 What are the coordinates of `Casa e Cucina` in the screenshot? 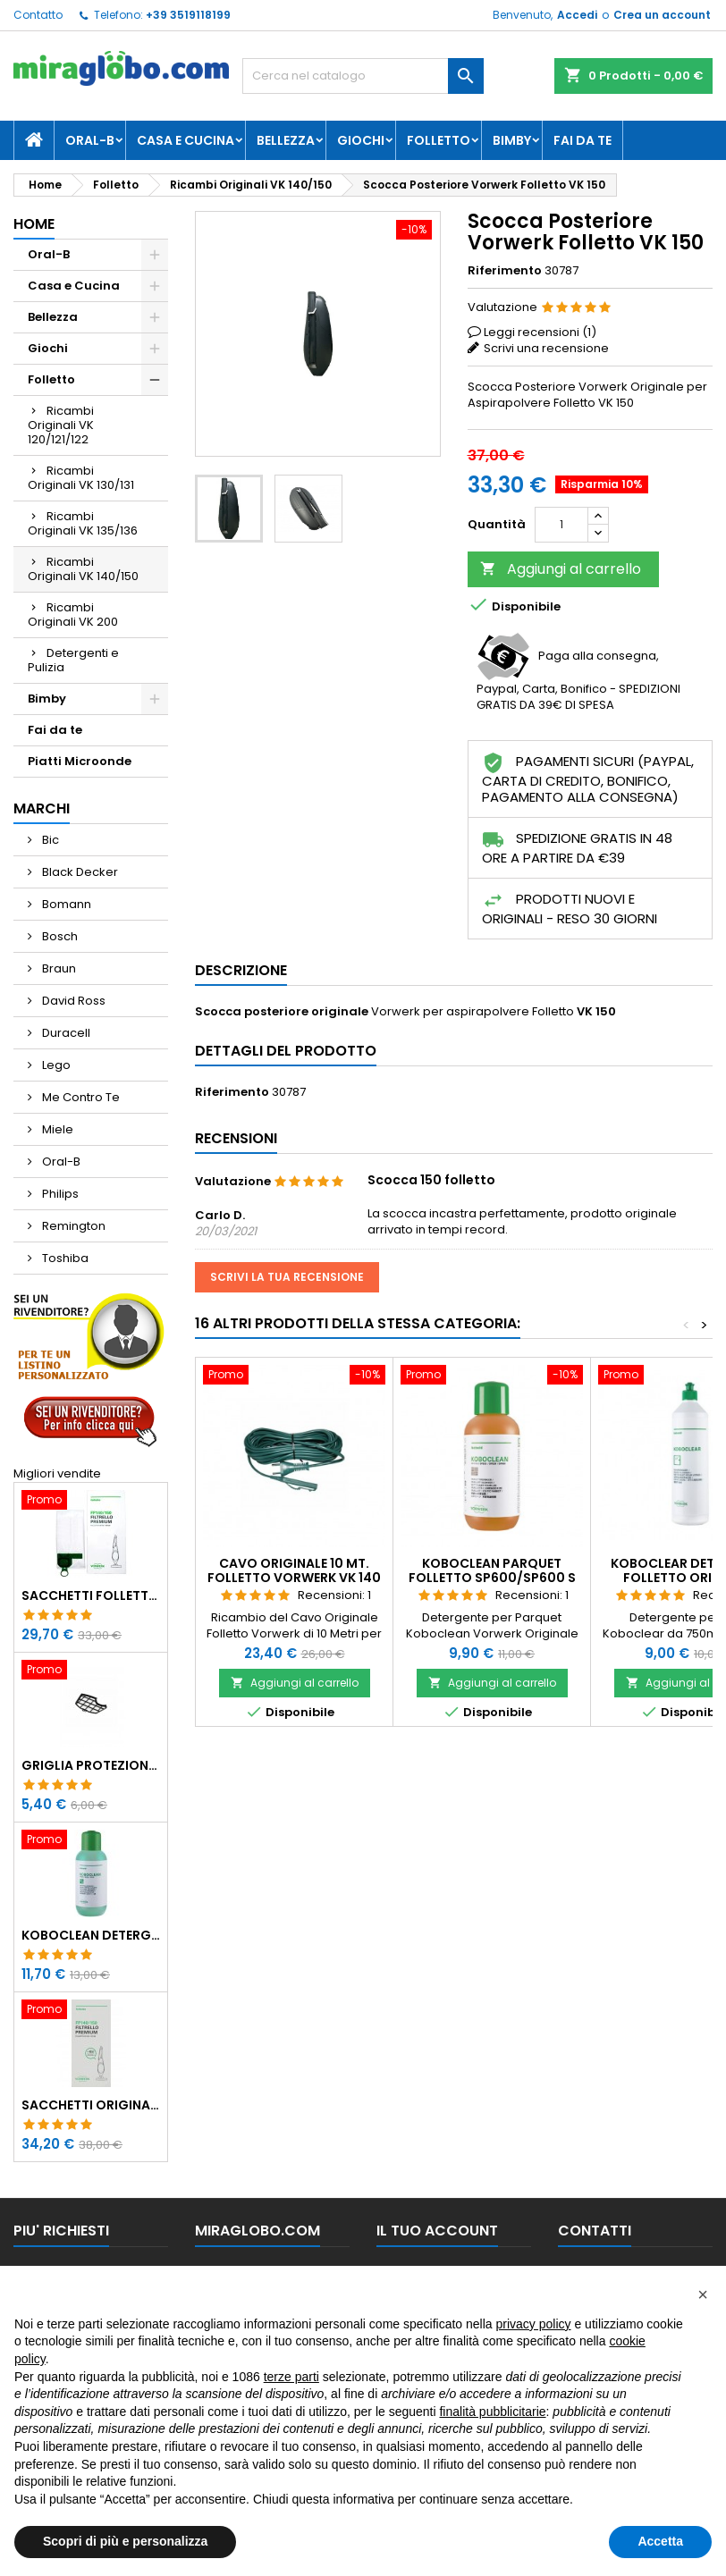 It's located at (185, 140).